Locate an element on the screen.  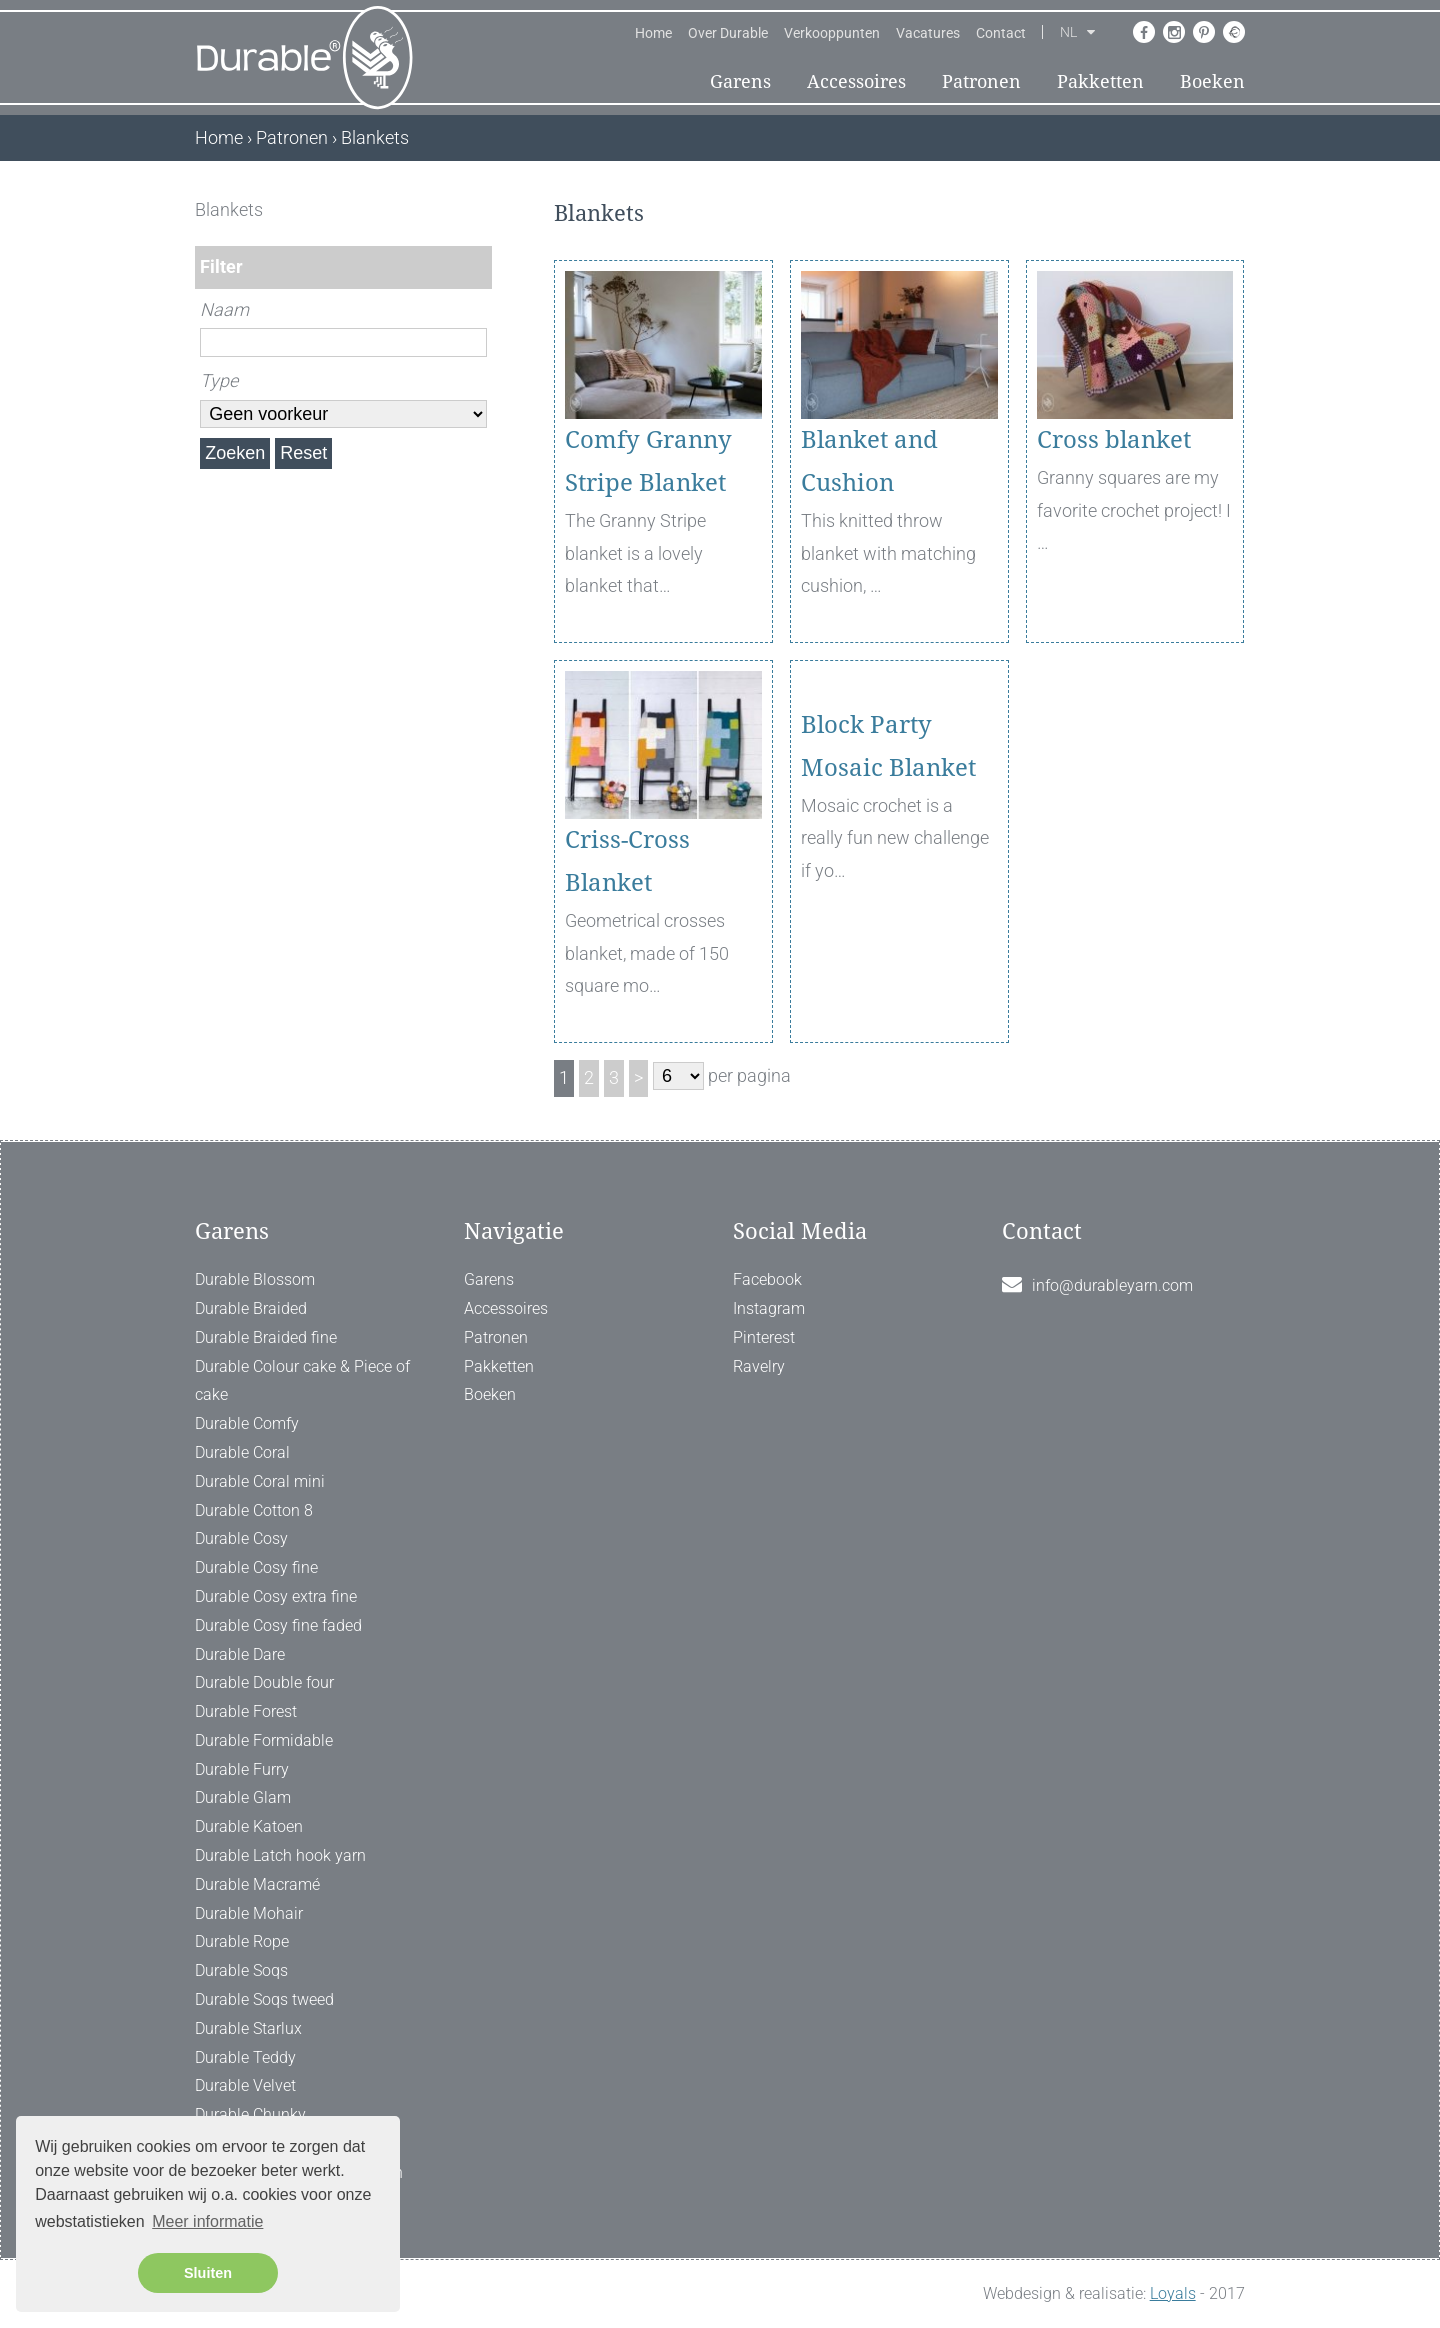
Durable Braided is located at coordinates (251, 1308).